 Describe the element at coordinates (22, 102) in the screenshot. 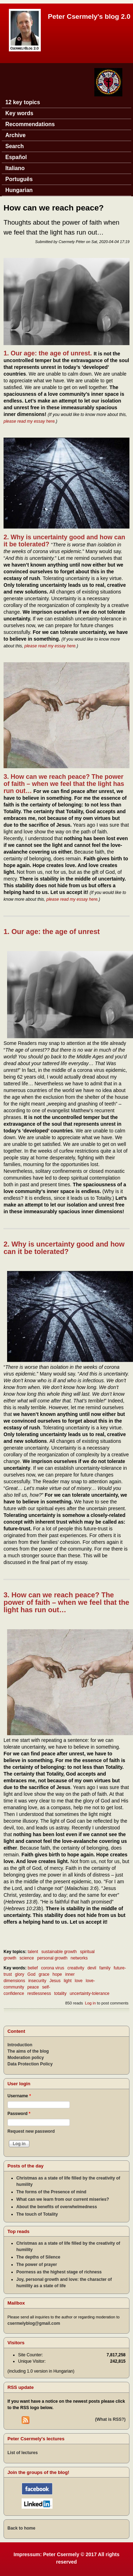

I see `12 key topics` at that location.